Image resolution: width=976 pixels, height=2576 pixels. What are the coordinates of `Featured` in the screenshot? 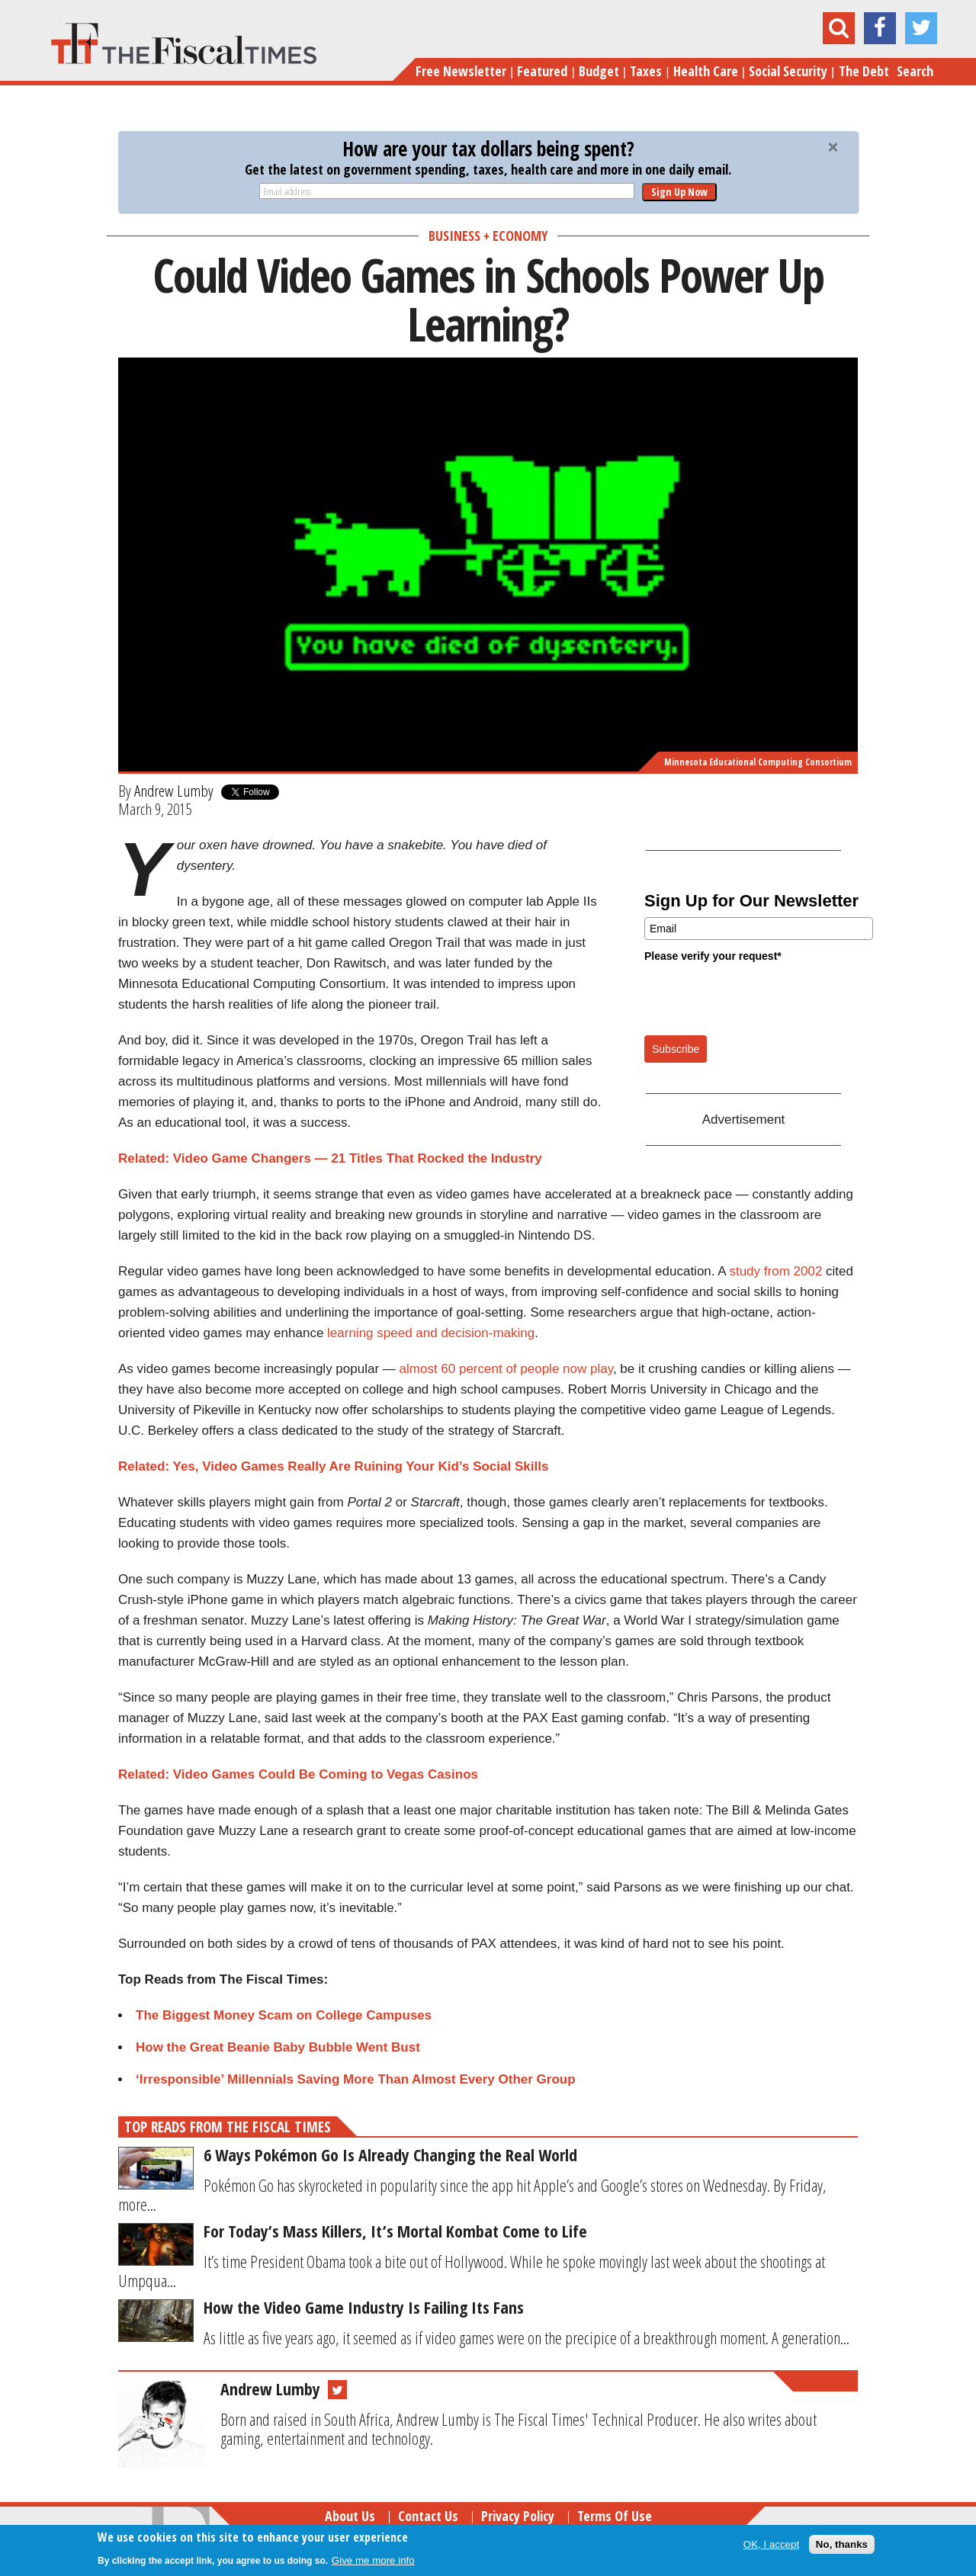 It's located at (542, 71).